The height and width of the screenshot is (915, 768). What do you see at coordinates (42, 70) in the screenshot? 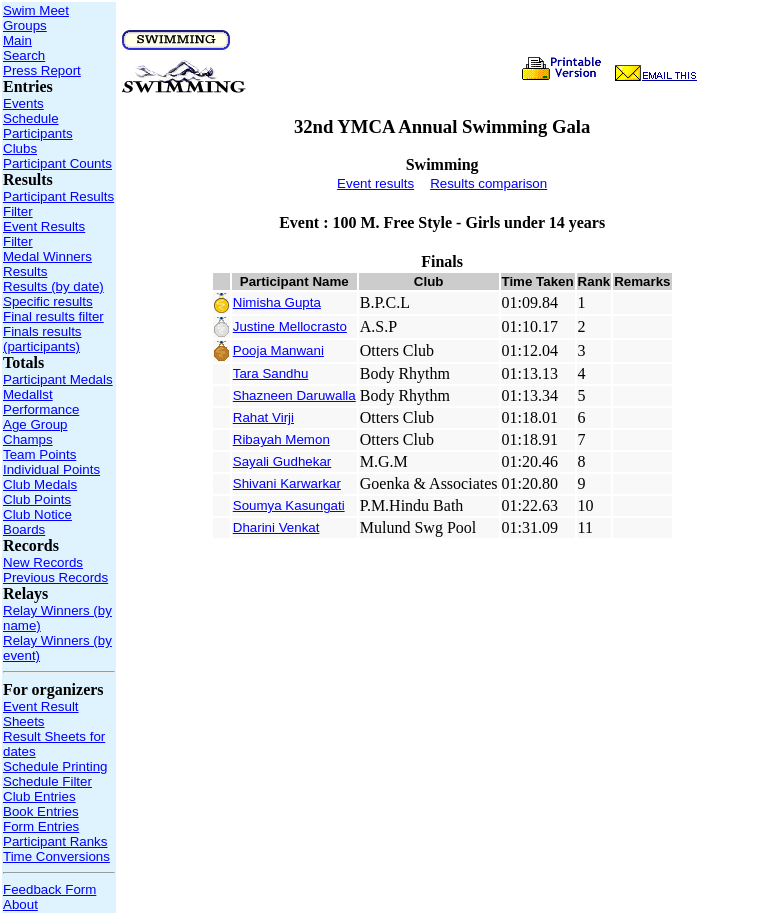
I see `Press Report` at bounding box center [42, 70].